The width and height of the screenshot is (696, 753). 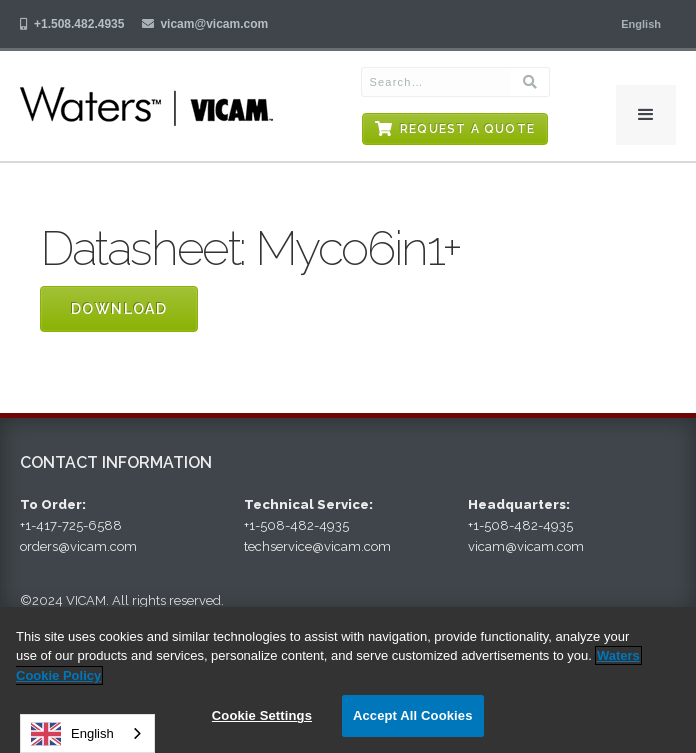 I want to click on Download, so click(x=119, y=309).